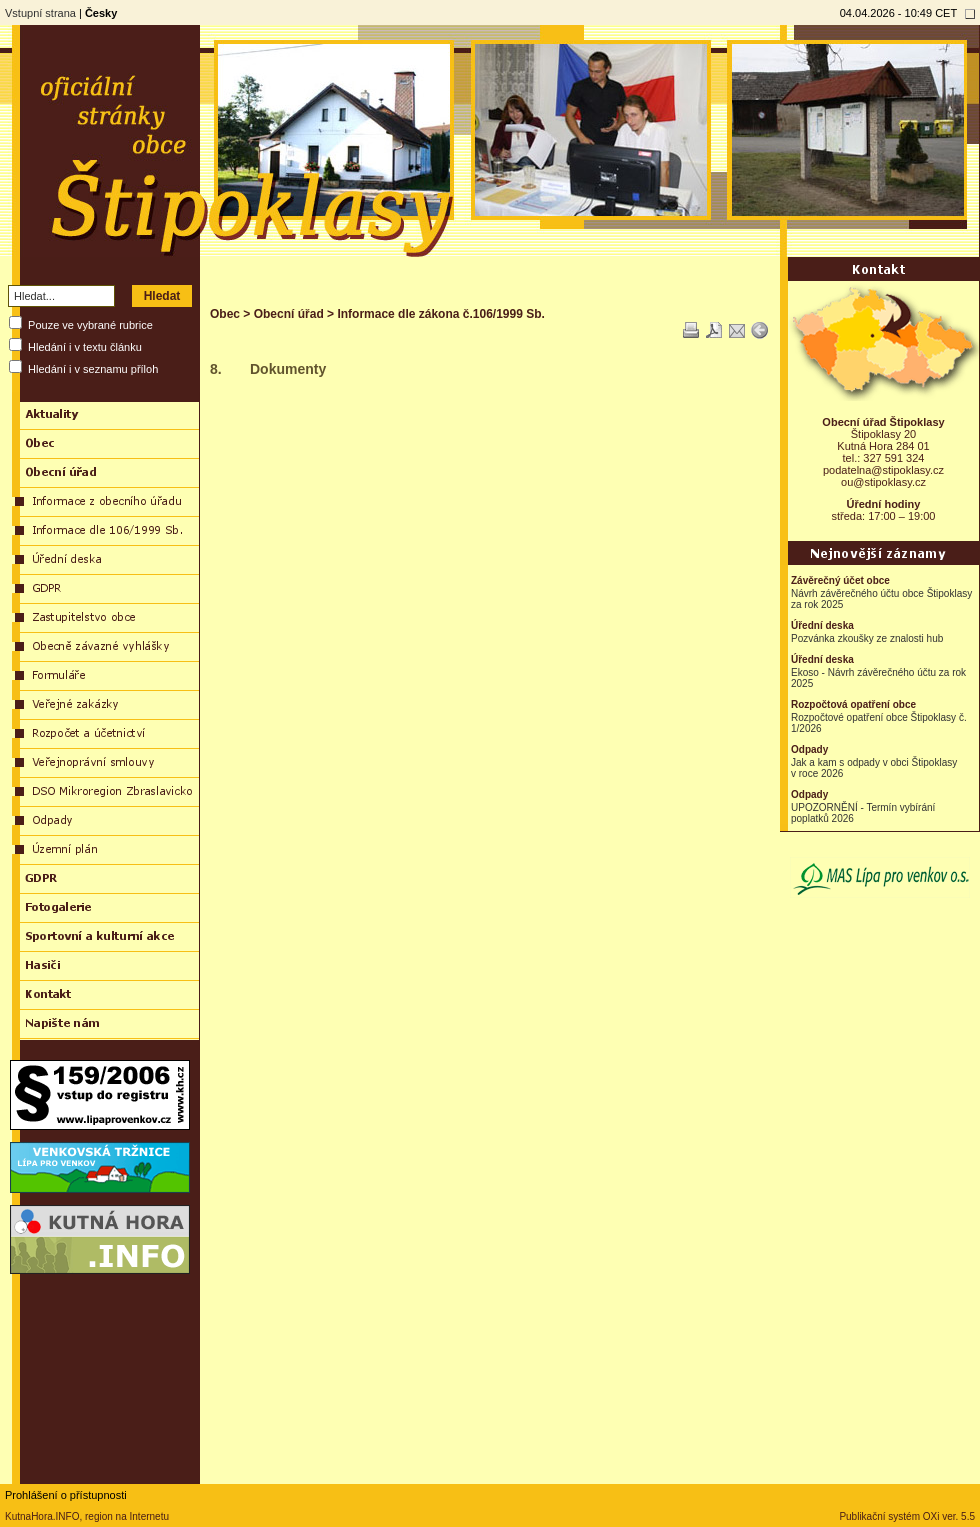 The width and height of the screenshot is (980, 1527). What do you see at coordinates (225, 314) in the screenshot?
I see `Obec` at bounding box center [225, 314].